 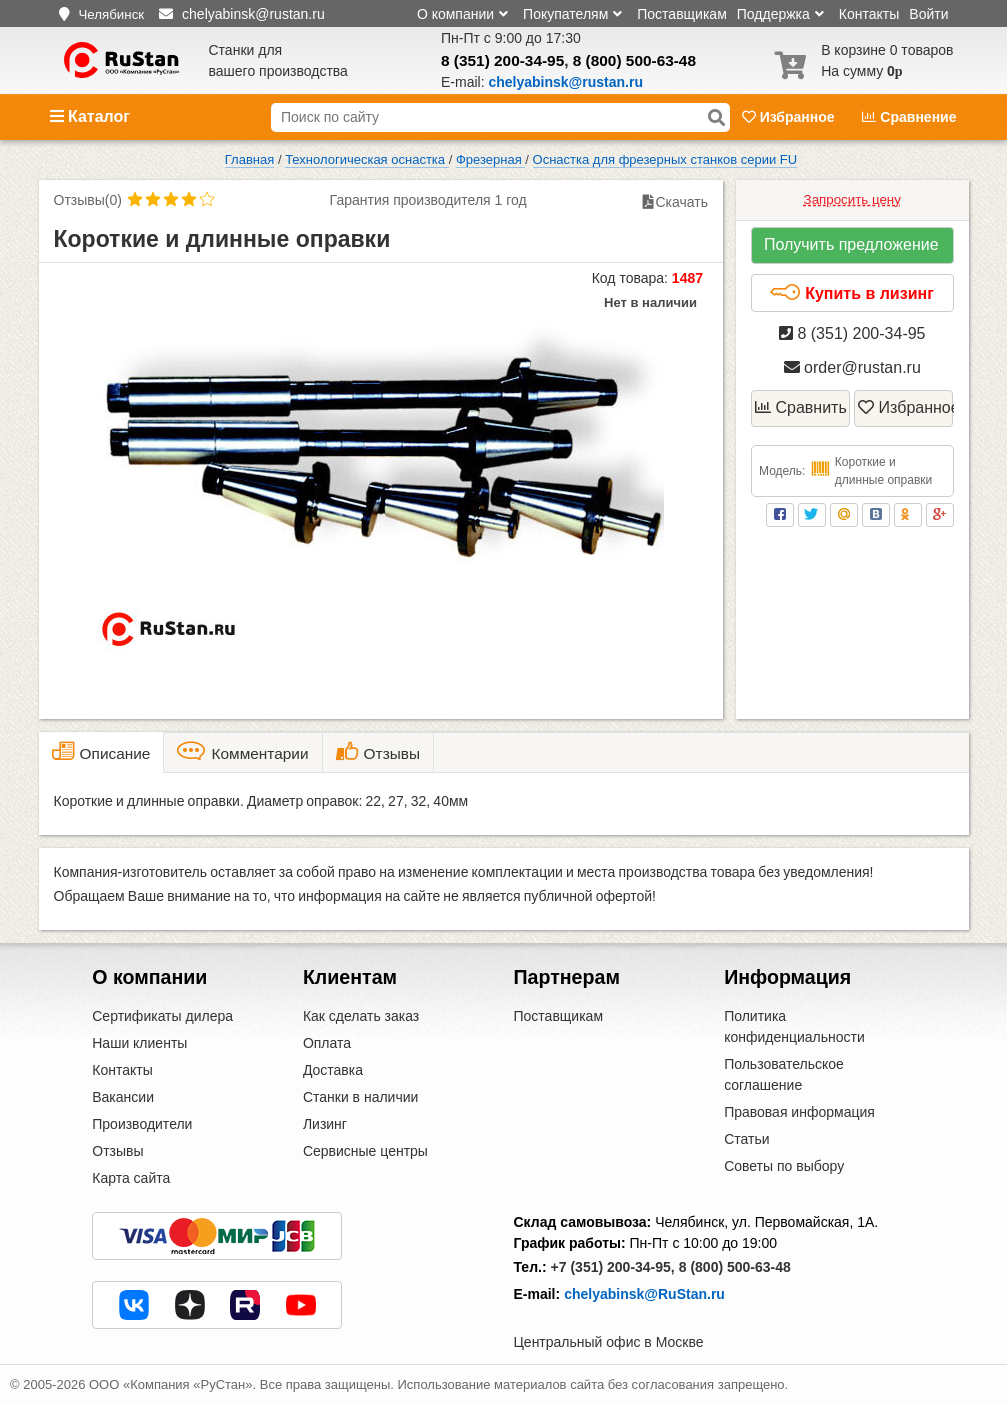 What do you see at coordinates (131, 1178) in the screenshot?
I see `Карта сайта` at bounding box center [131, 1178].